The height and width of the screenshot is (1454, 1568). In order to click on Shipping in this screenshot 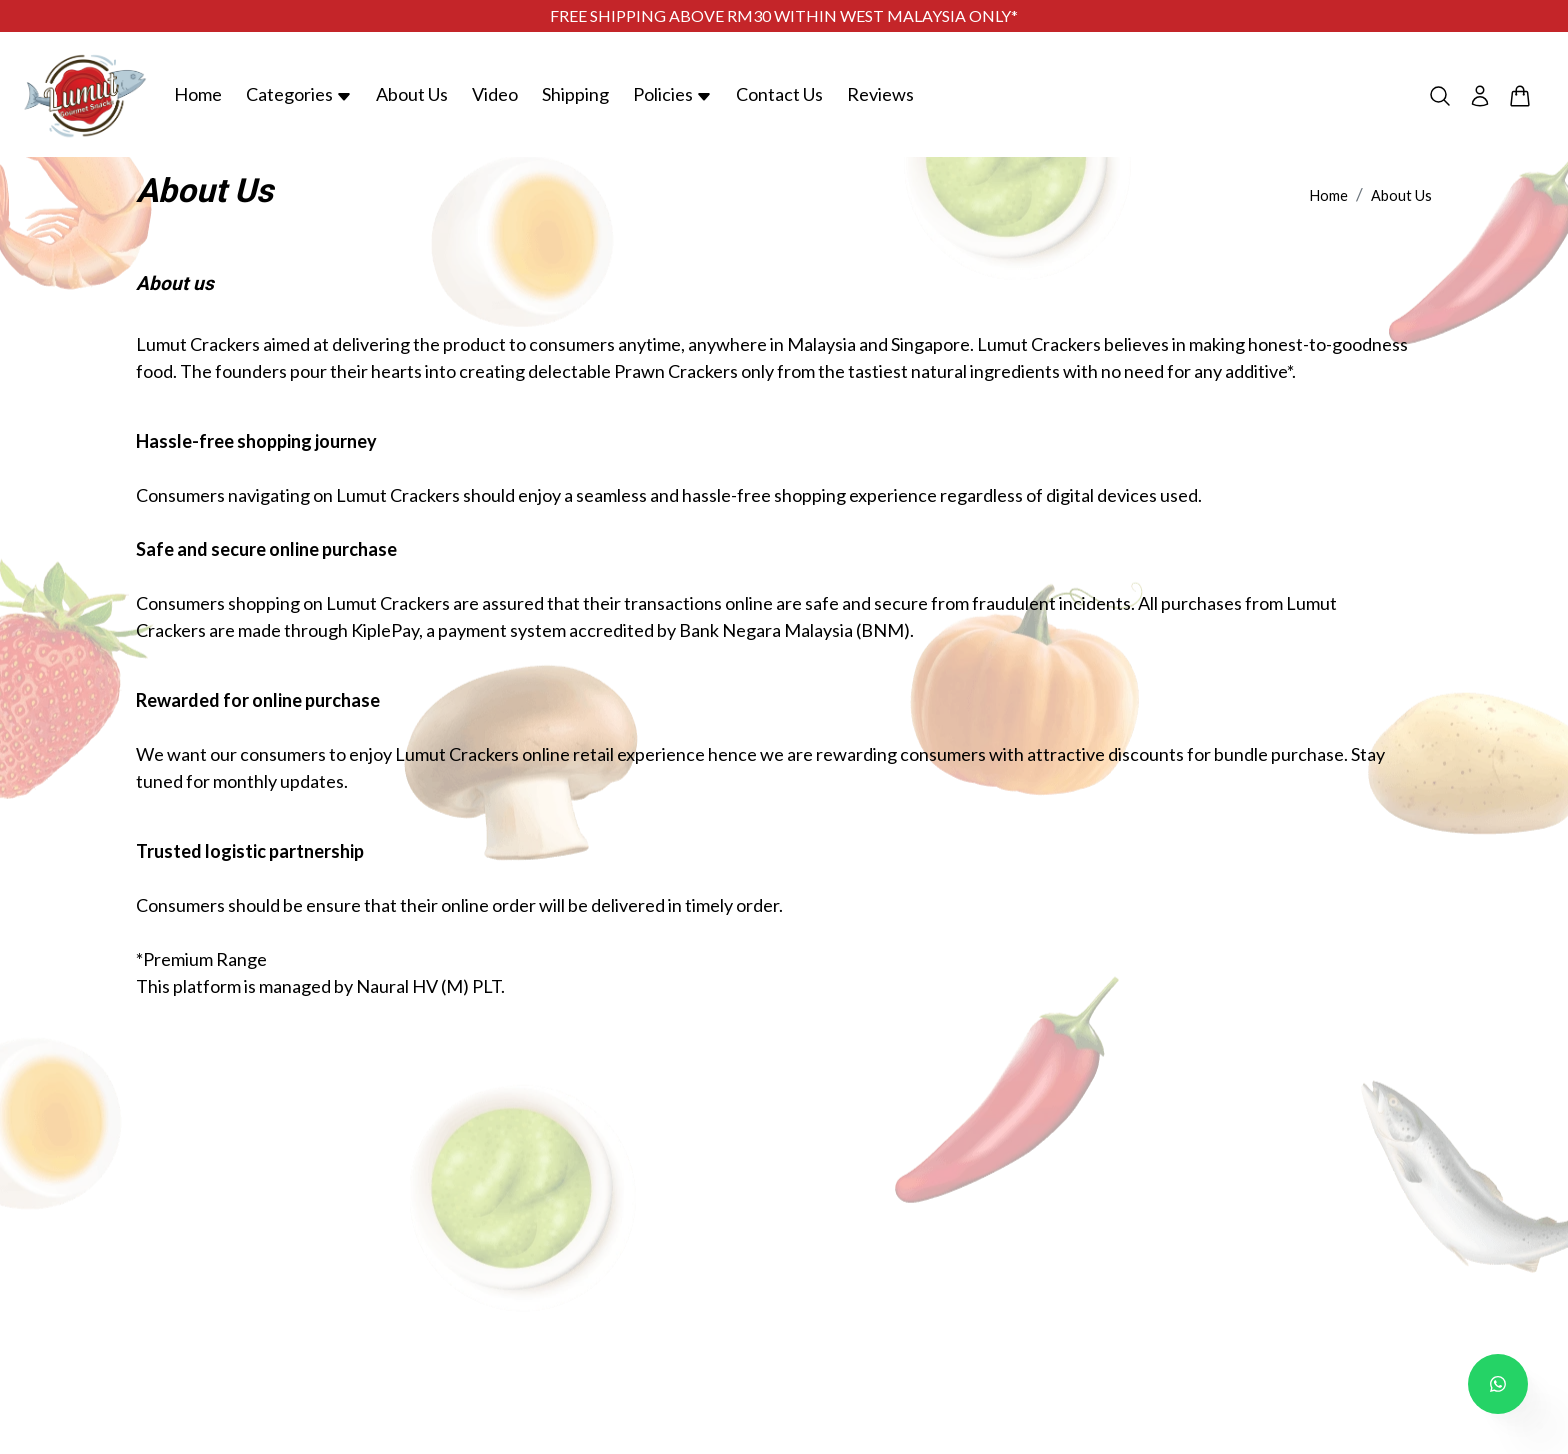, I will do `click(575, 94)`.